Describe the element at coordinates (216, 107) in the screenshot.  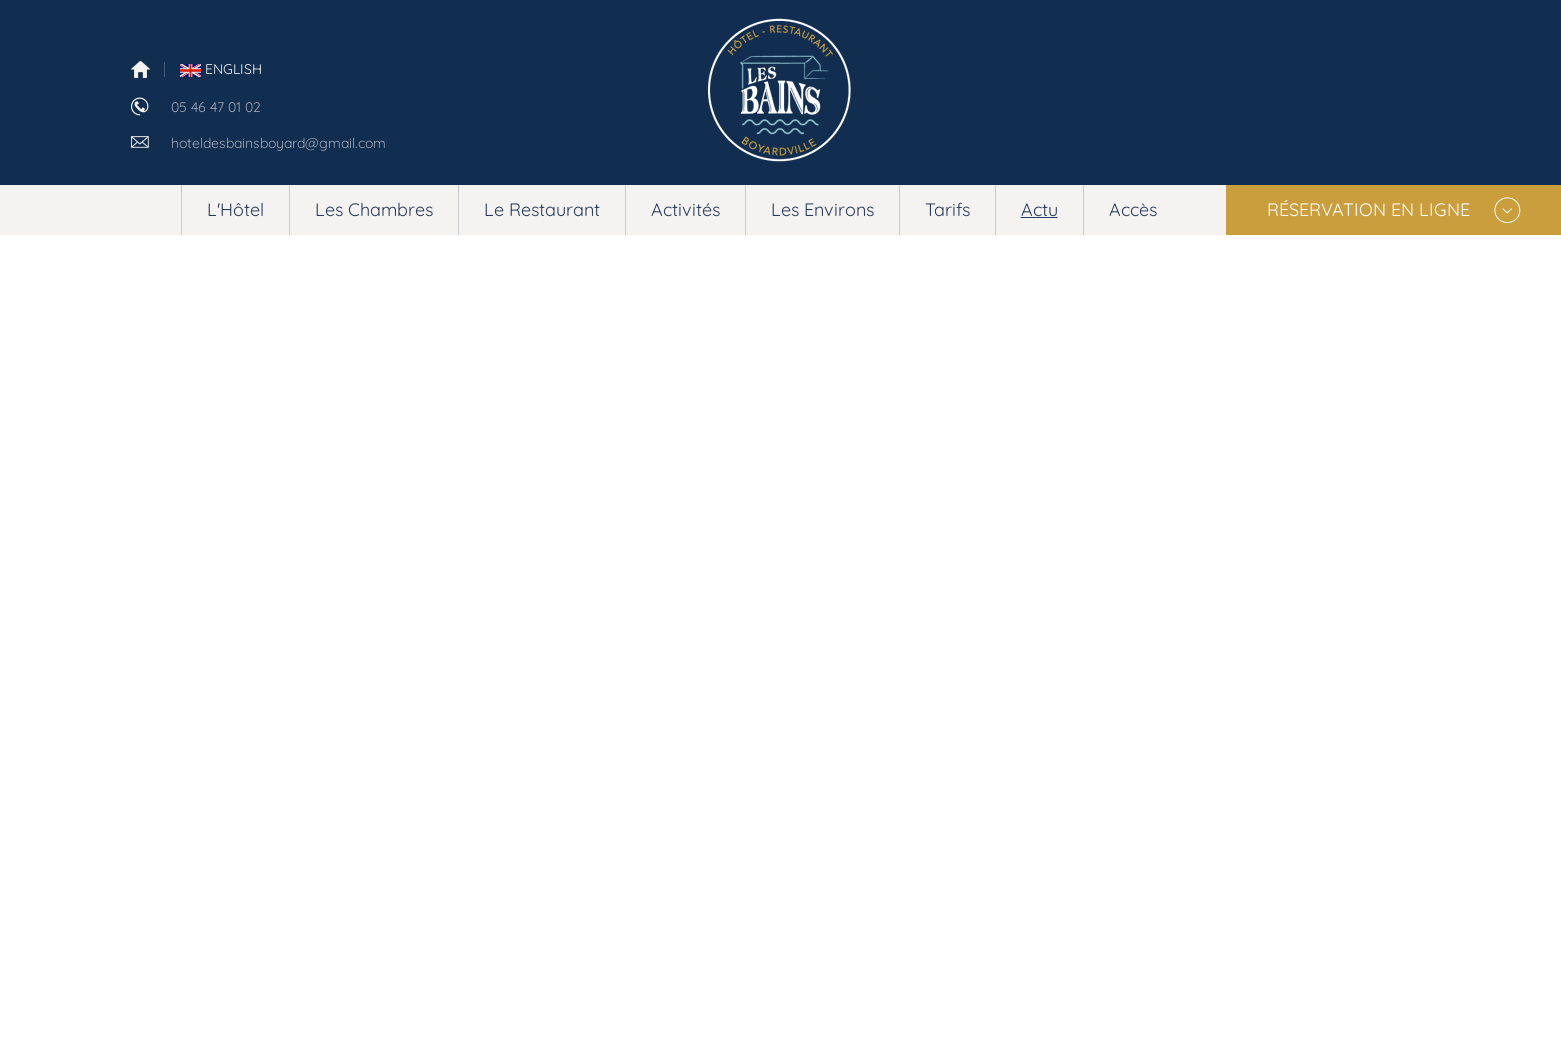
I see `05 46 47 01 02` at that location.